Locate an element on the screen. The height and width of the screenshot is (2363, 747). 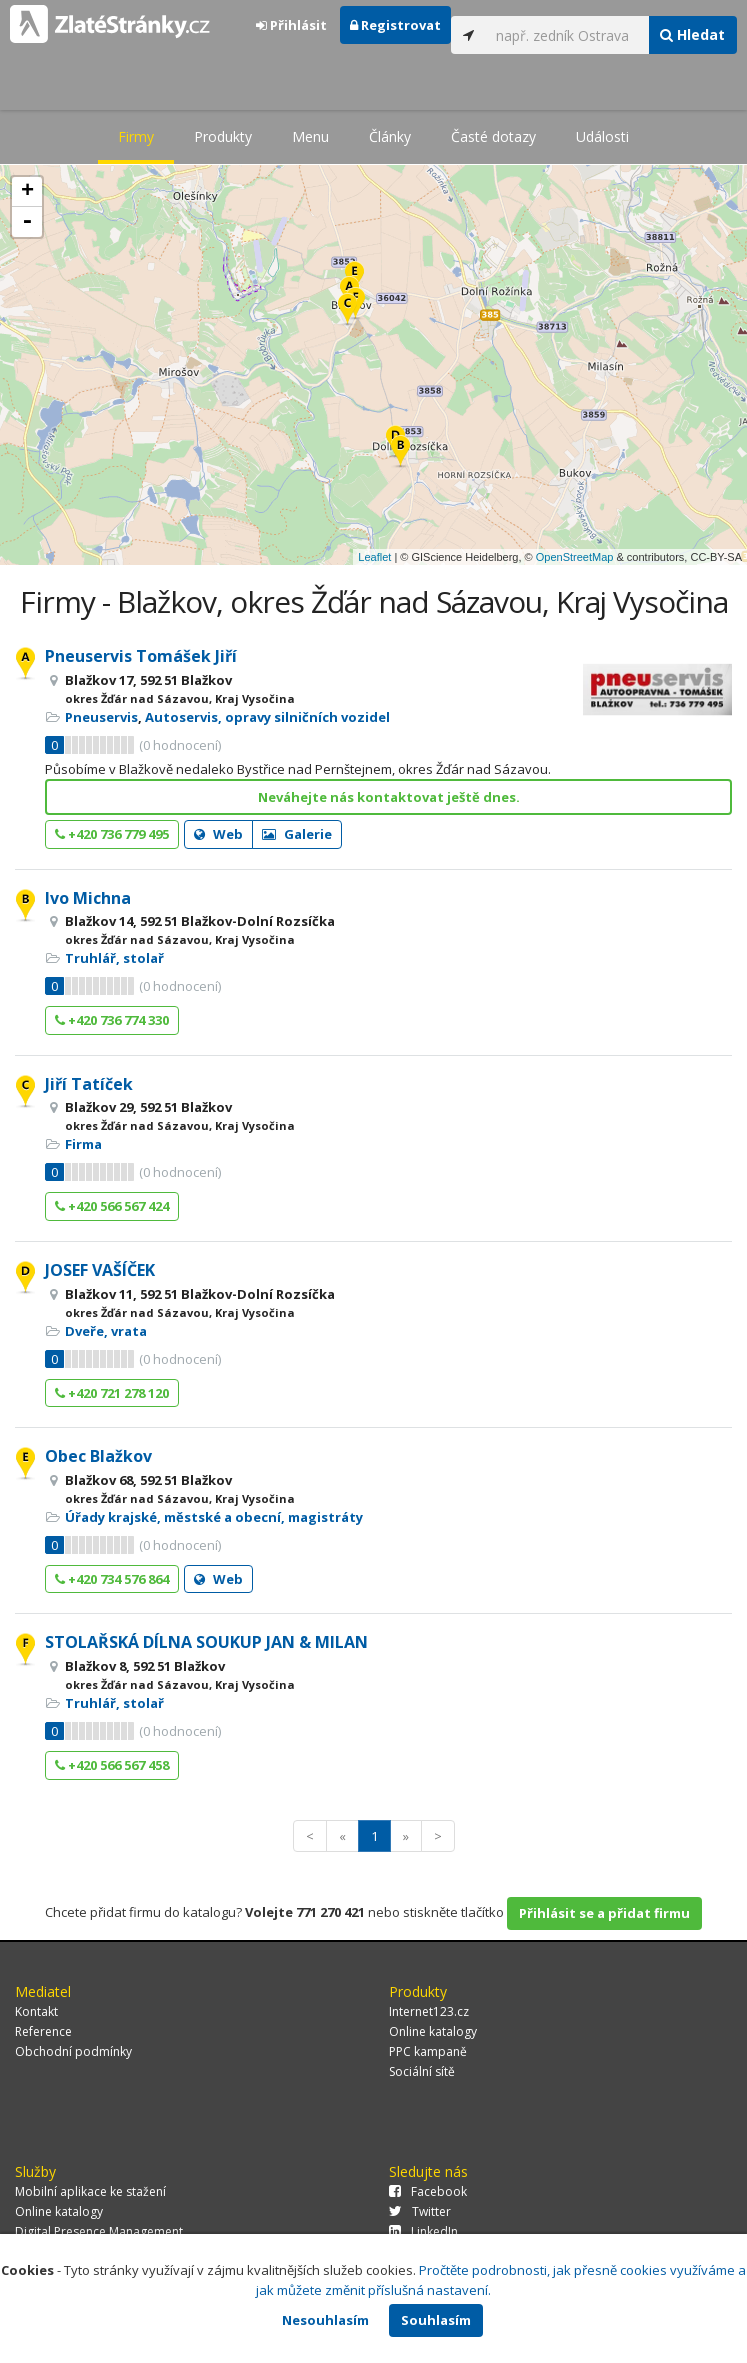
Události is located at coordinates (602, 136).